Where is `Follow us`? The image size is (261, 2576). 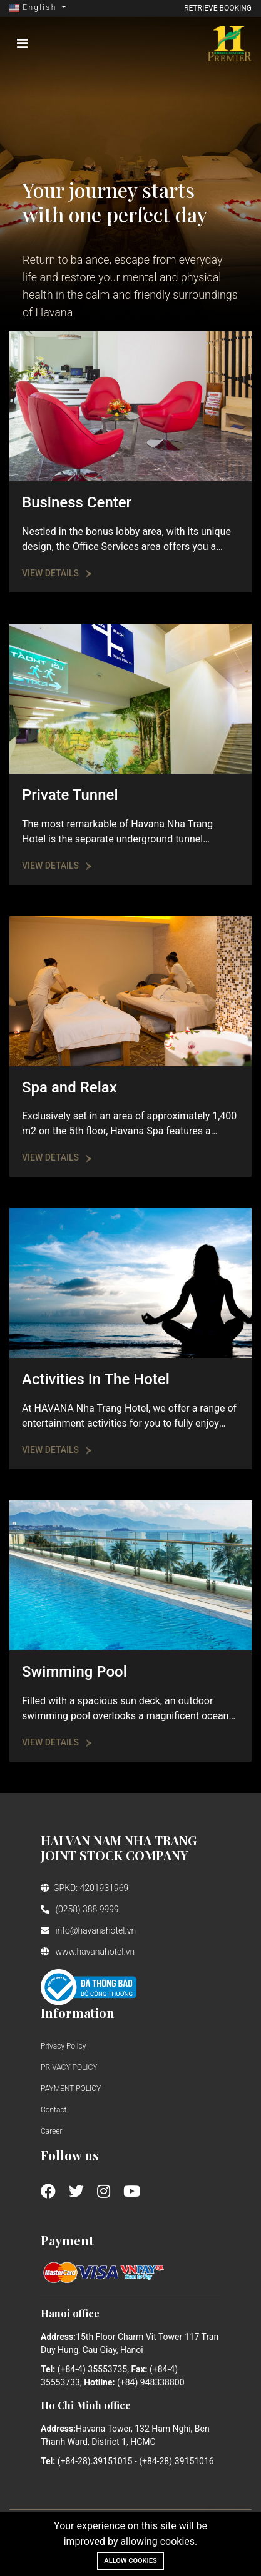 Follow us is located at coordinates (70, 2155).